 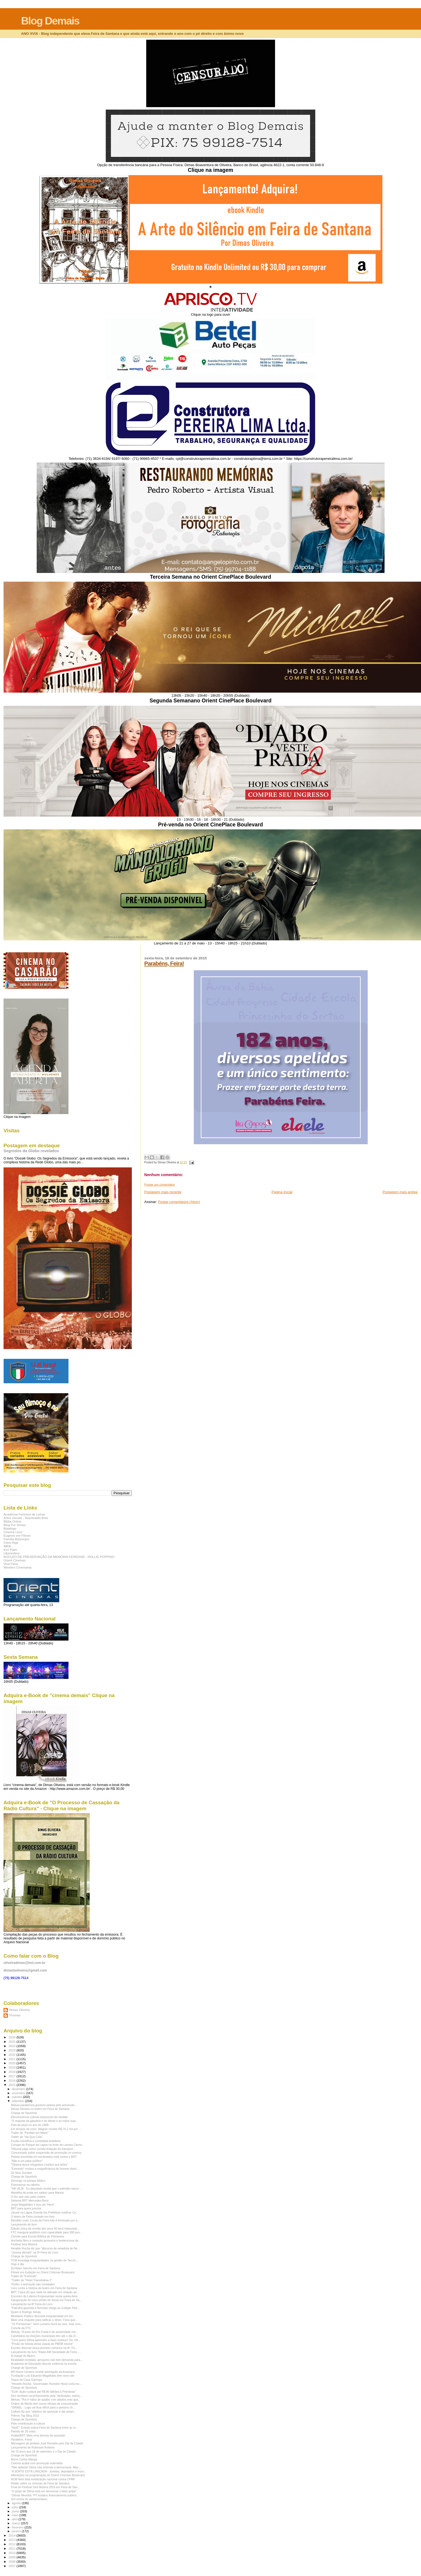 What do you see at coordinates (17, 1535) in the screenshot?
I see `Eugenio em Filmes` at bounding box center [17, 1535].